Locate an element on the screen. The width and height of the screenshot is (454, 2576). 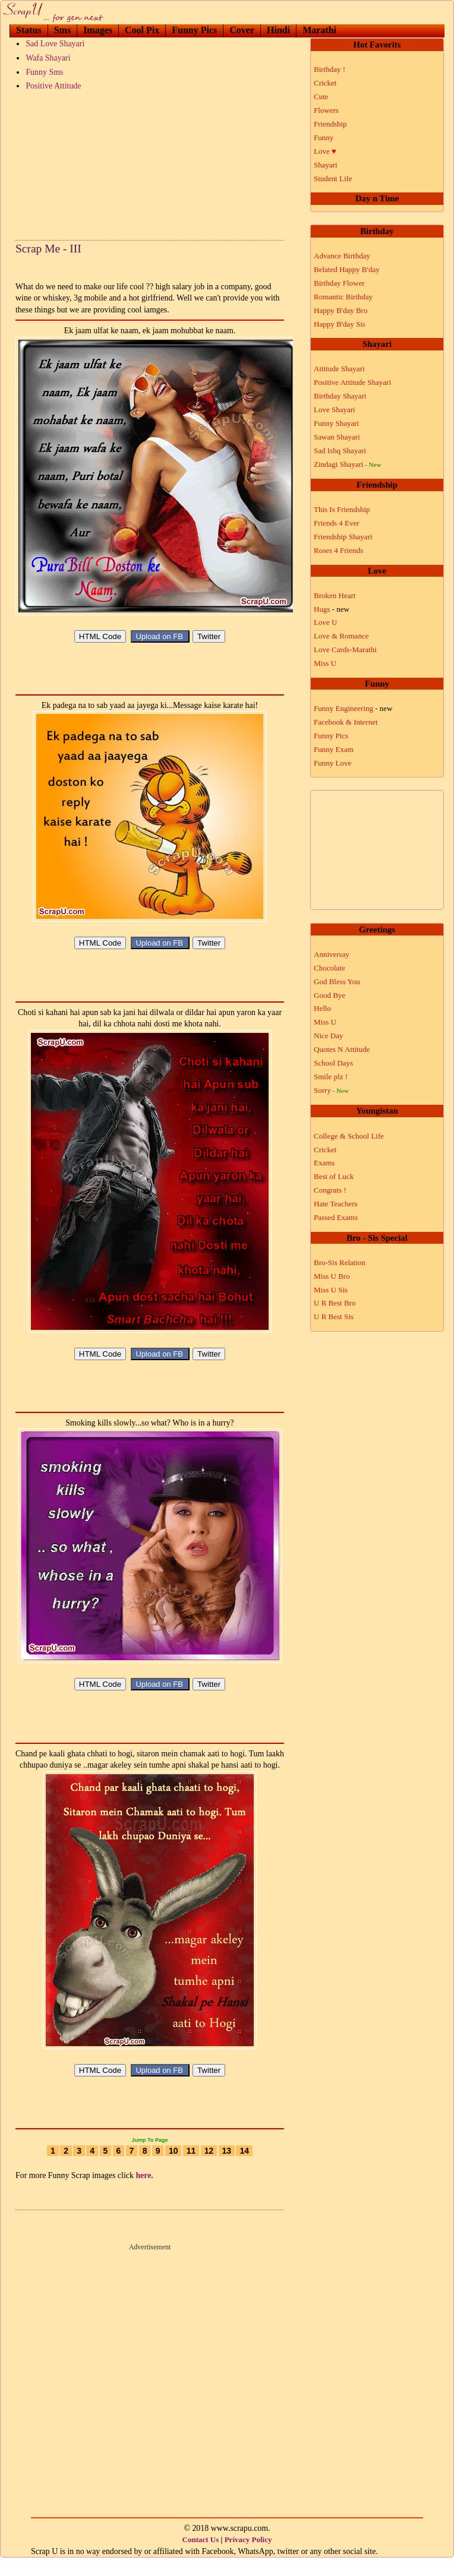
Birthday ! is located at coordinates (329, 69).